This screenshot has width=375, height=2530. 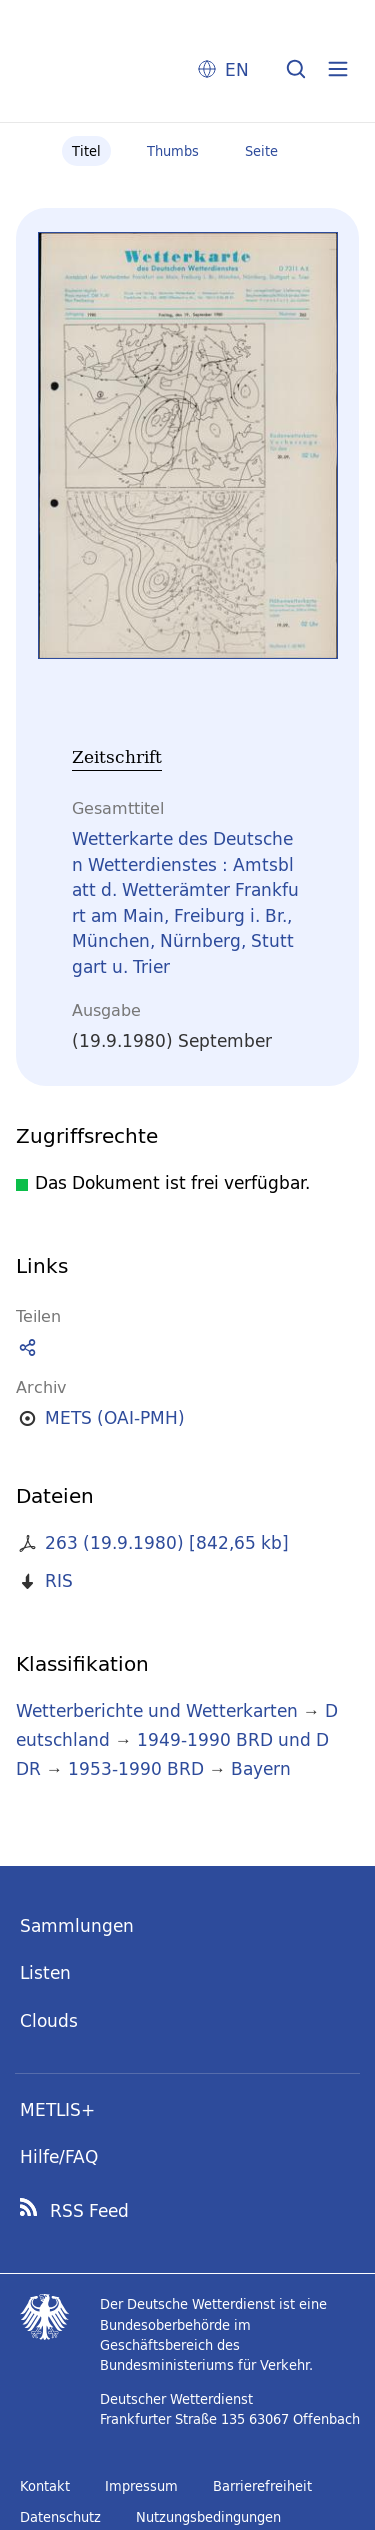 What do you see at coordinates (45, 1972) in the screenshot?
I see `Listen` at bounding box center [45, 1972].